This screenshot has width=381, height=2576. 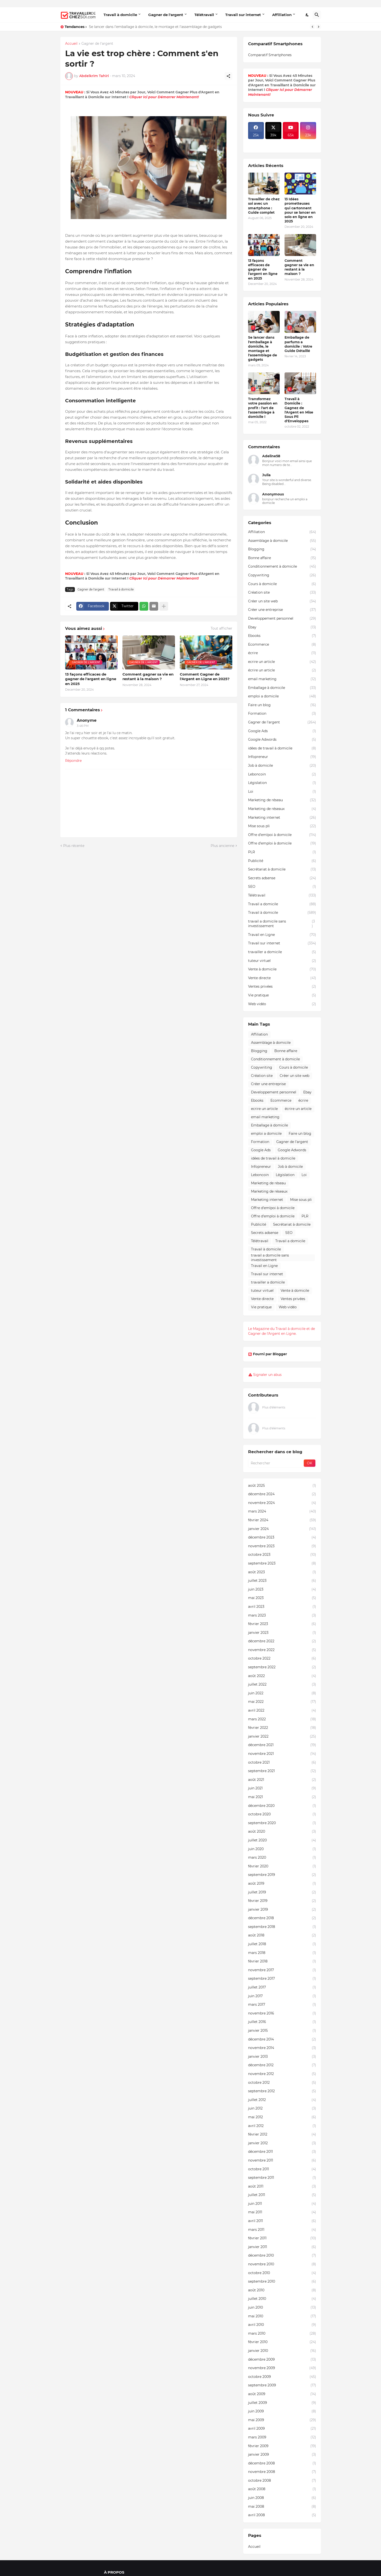 I want to click on Loi, so click(x=282, y=791).